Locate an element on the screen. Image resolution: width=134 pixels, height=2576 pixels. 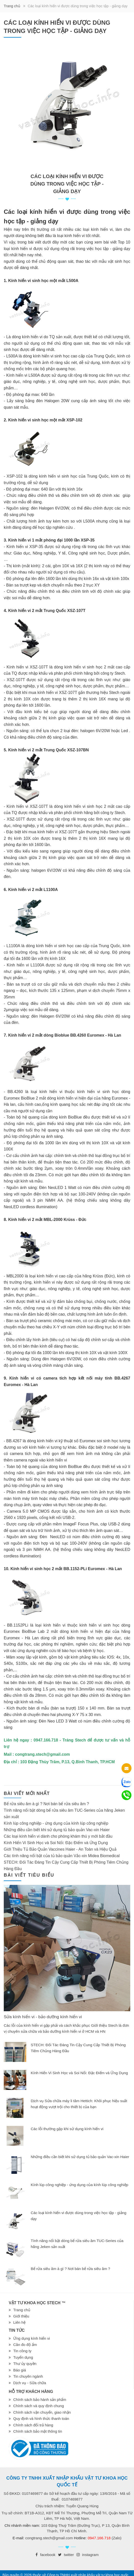
Báo giá is located at coordinates (19, 2370).